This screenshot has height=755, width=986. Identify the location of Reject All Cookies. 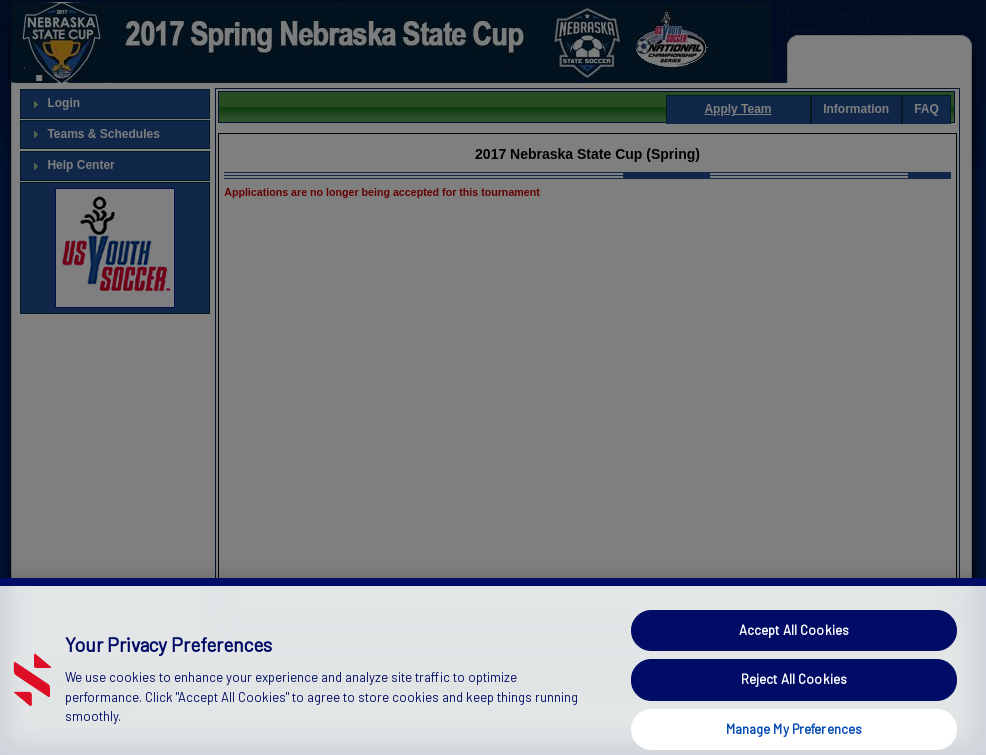
(794, 693).